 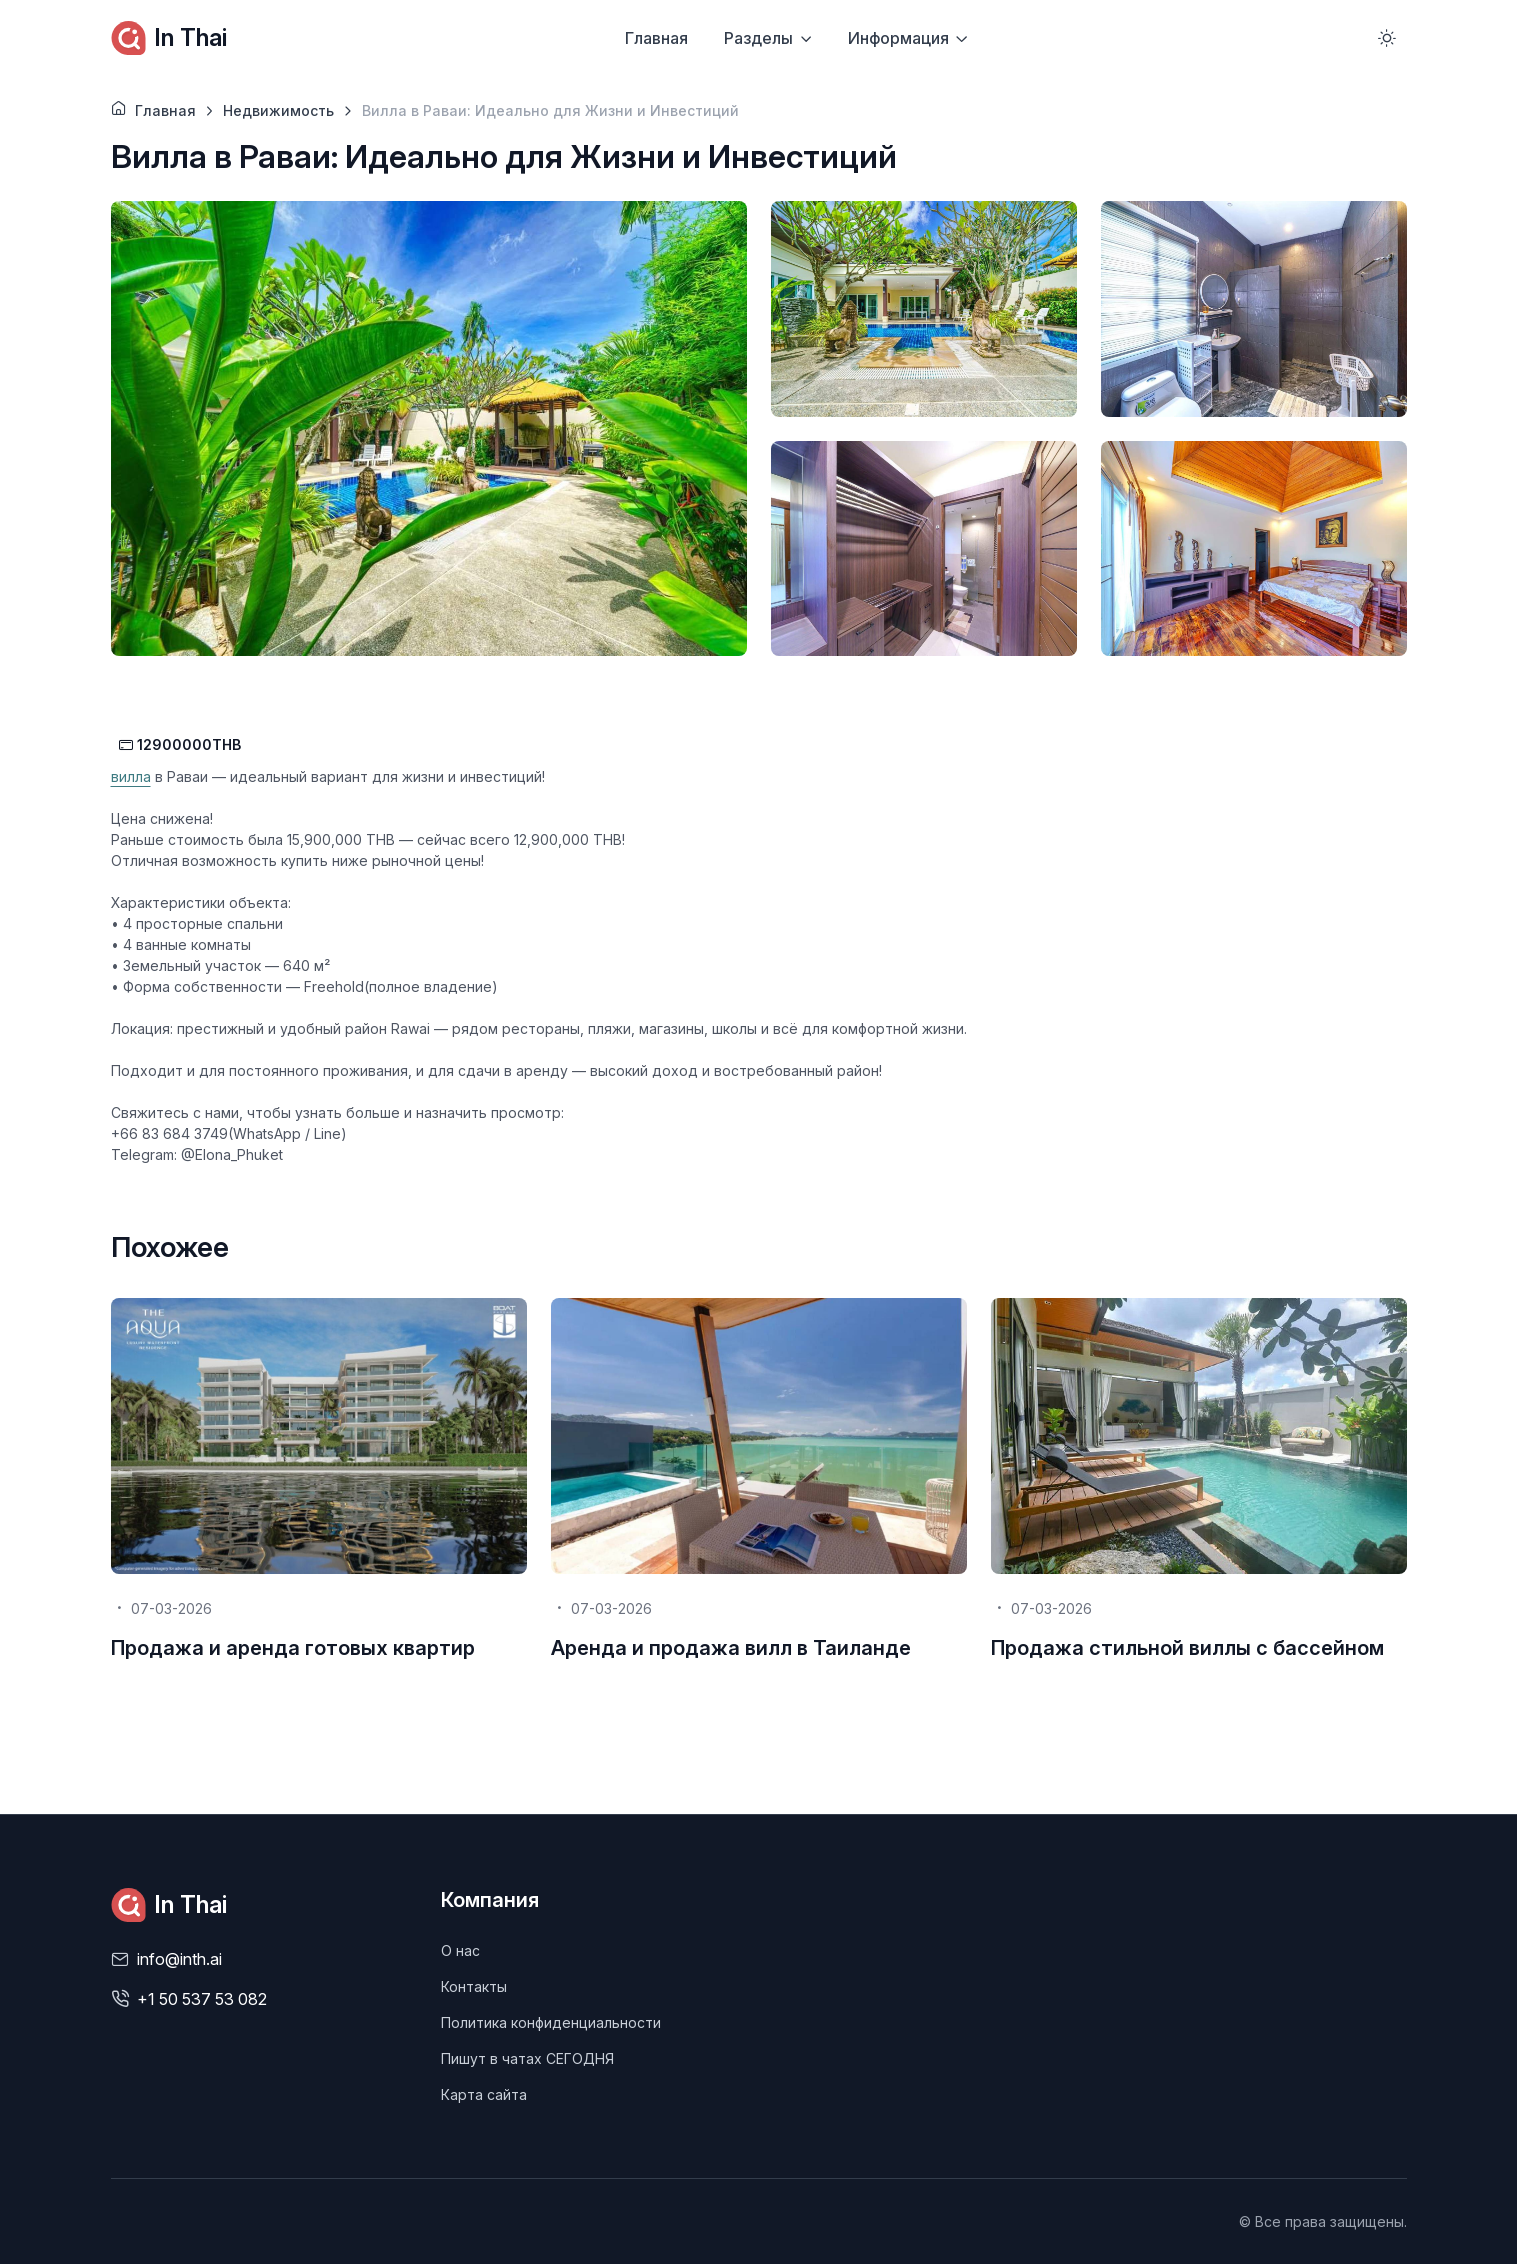 I want to click on In Thai, so click(x=169, y=38).